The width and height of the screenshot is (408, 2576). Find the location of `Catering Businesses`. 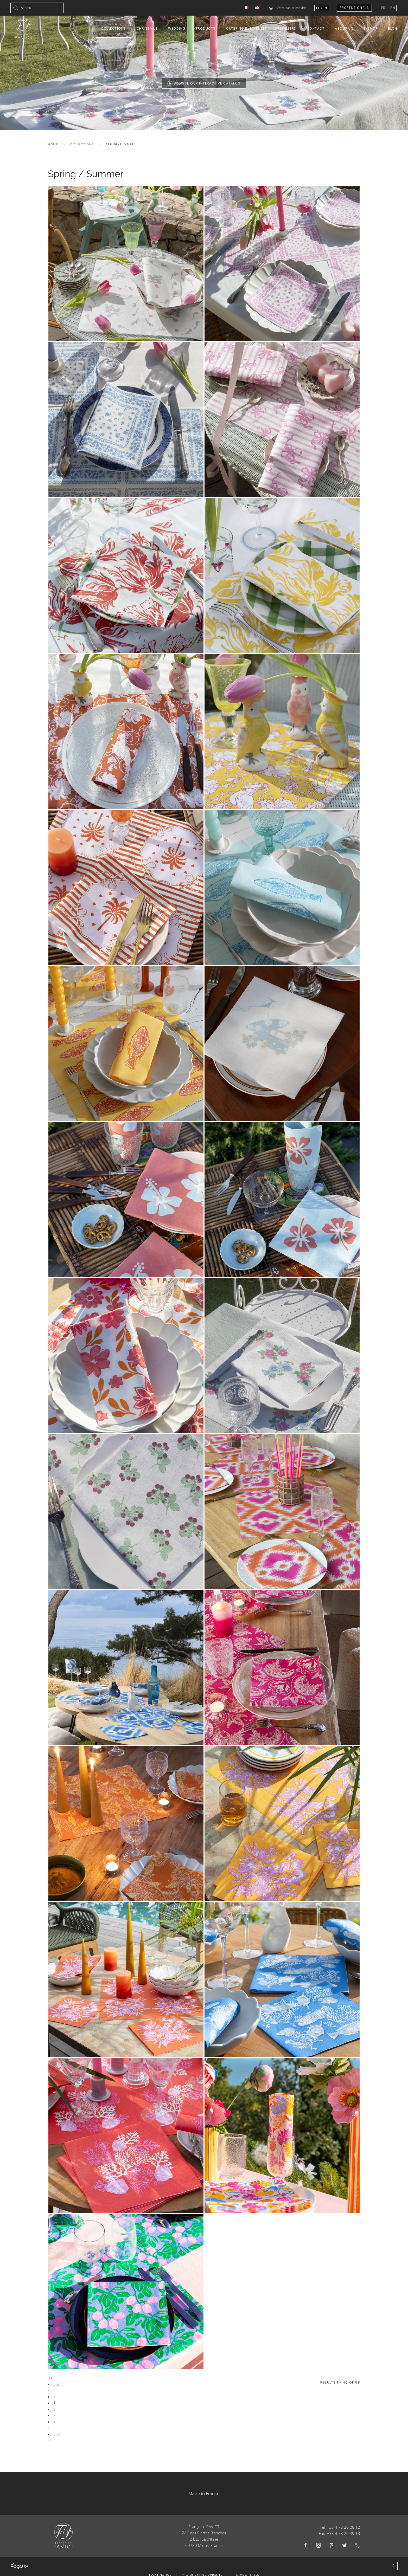

Catering Businesses is located at coordinates (246, 28).